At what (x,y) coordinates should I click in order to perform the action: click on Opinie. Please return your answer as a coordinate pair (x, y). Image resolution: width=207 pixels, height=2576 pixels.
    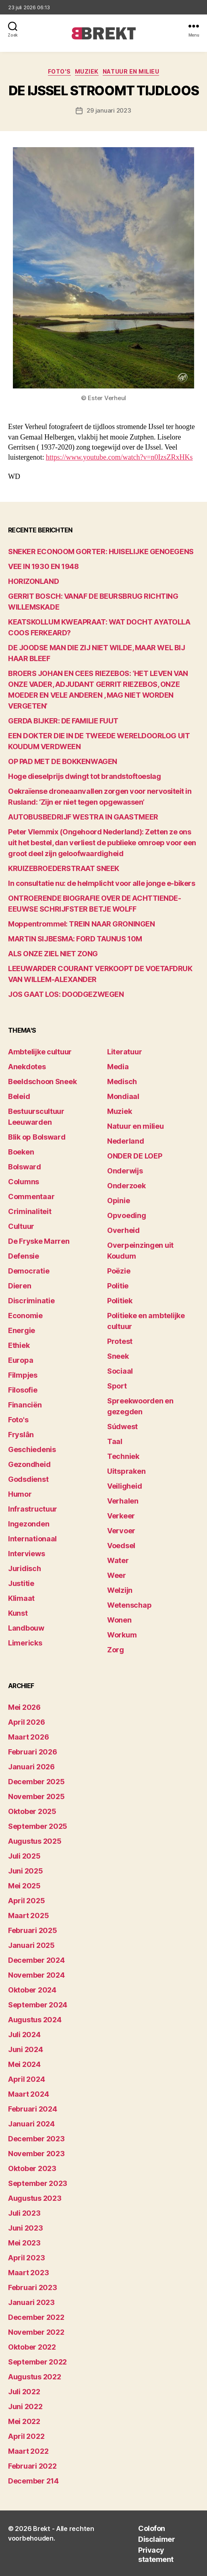
    Looking at the image, I should click on (118, 1200).